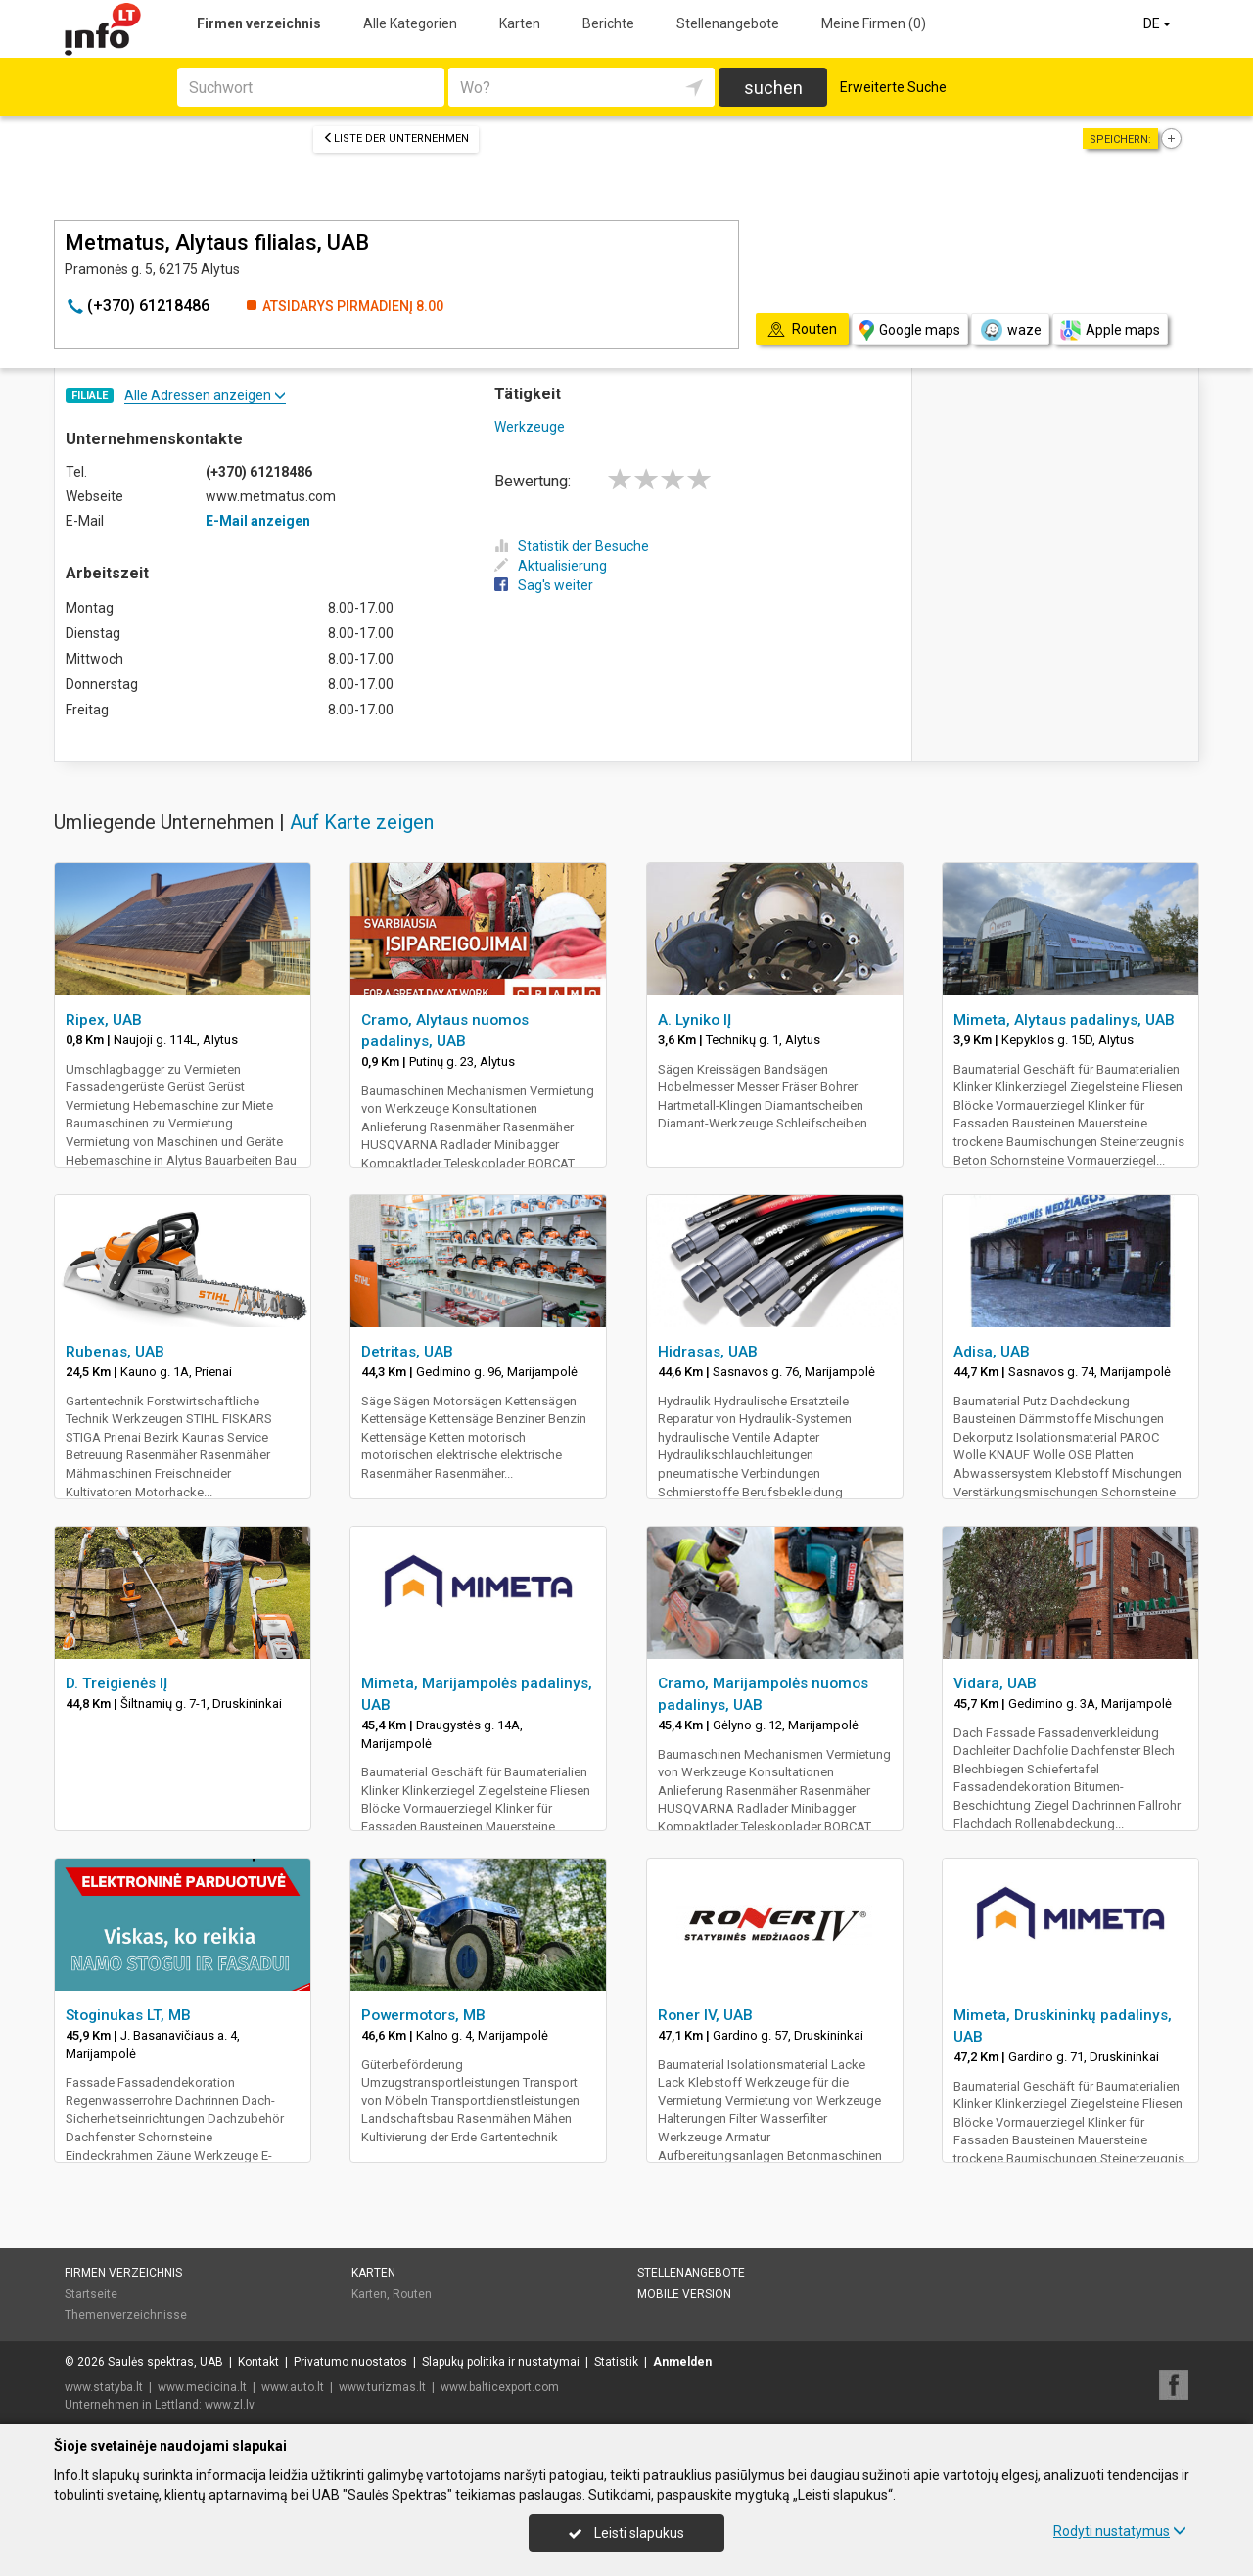  I want to click on Rubenas, UAB, so click(115, 1351).